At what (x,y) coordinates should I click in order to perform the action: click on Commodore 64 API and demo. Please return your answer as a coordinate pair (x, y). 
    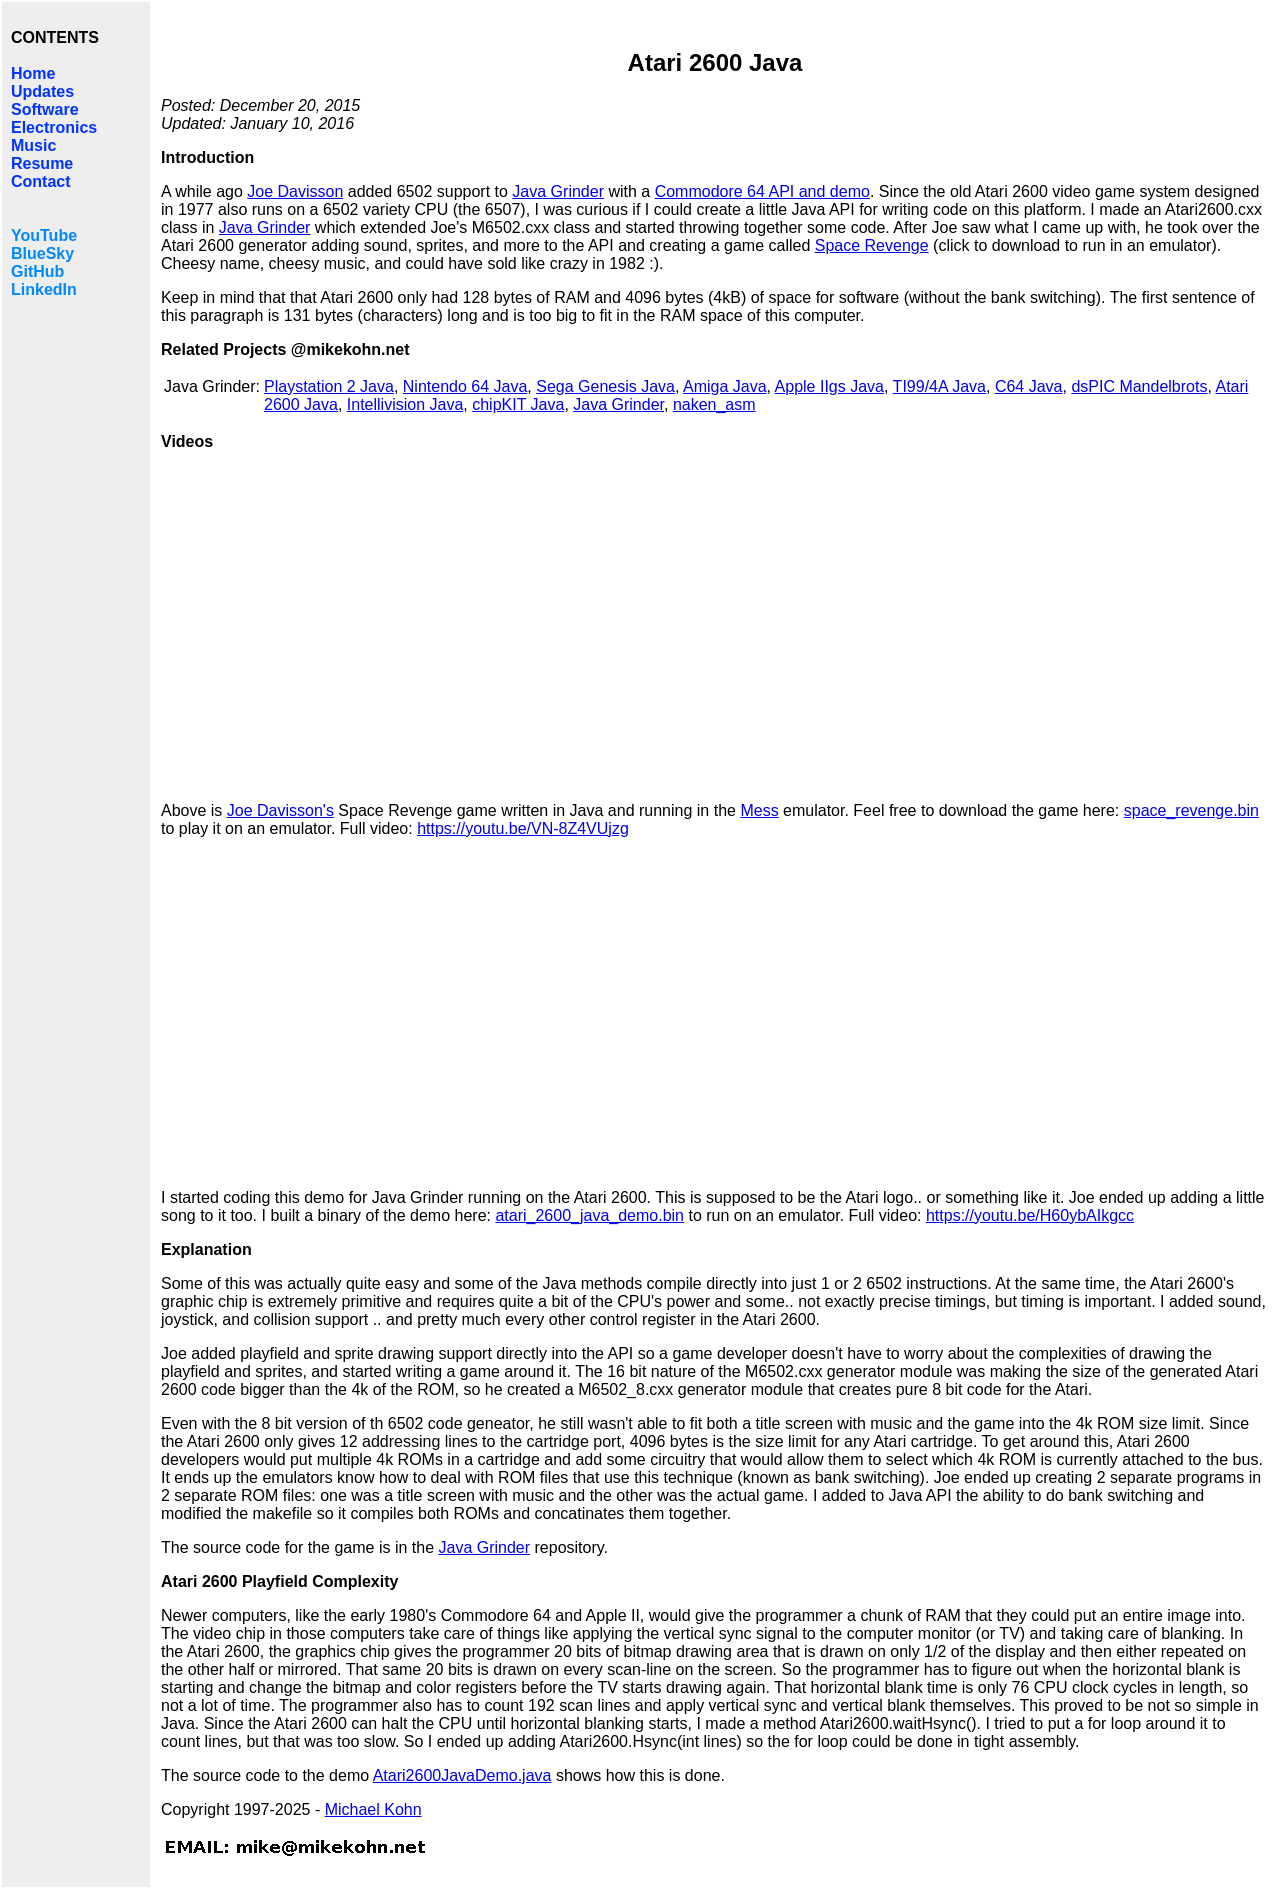
    Looking at the image, I should click on (762, 191).